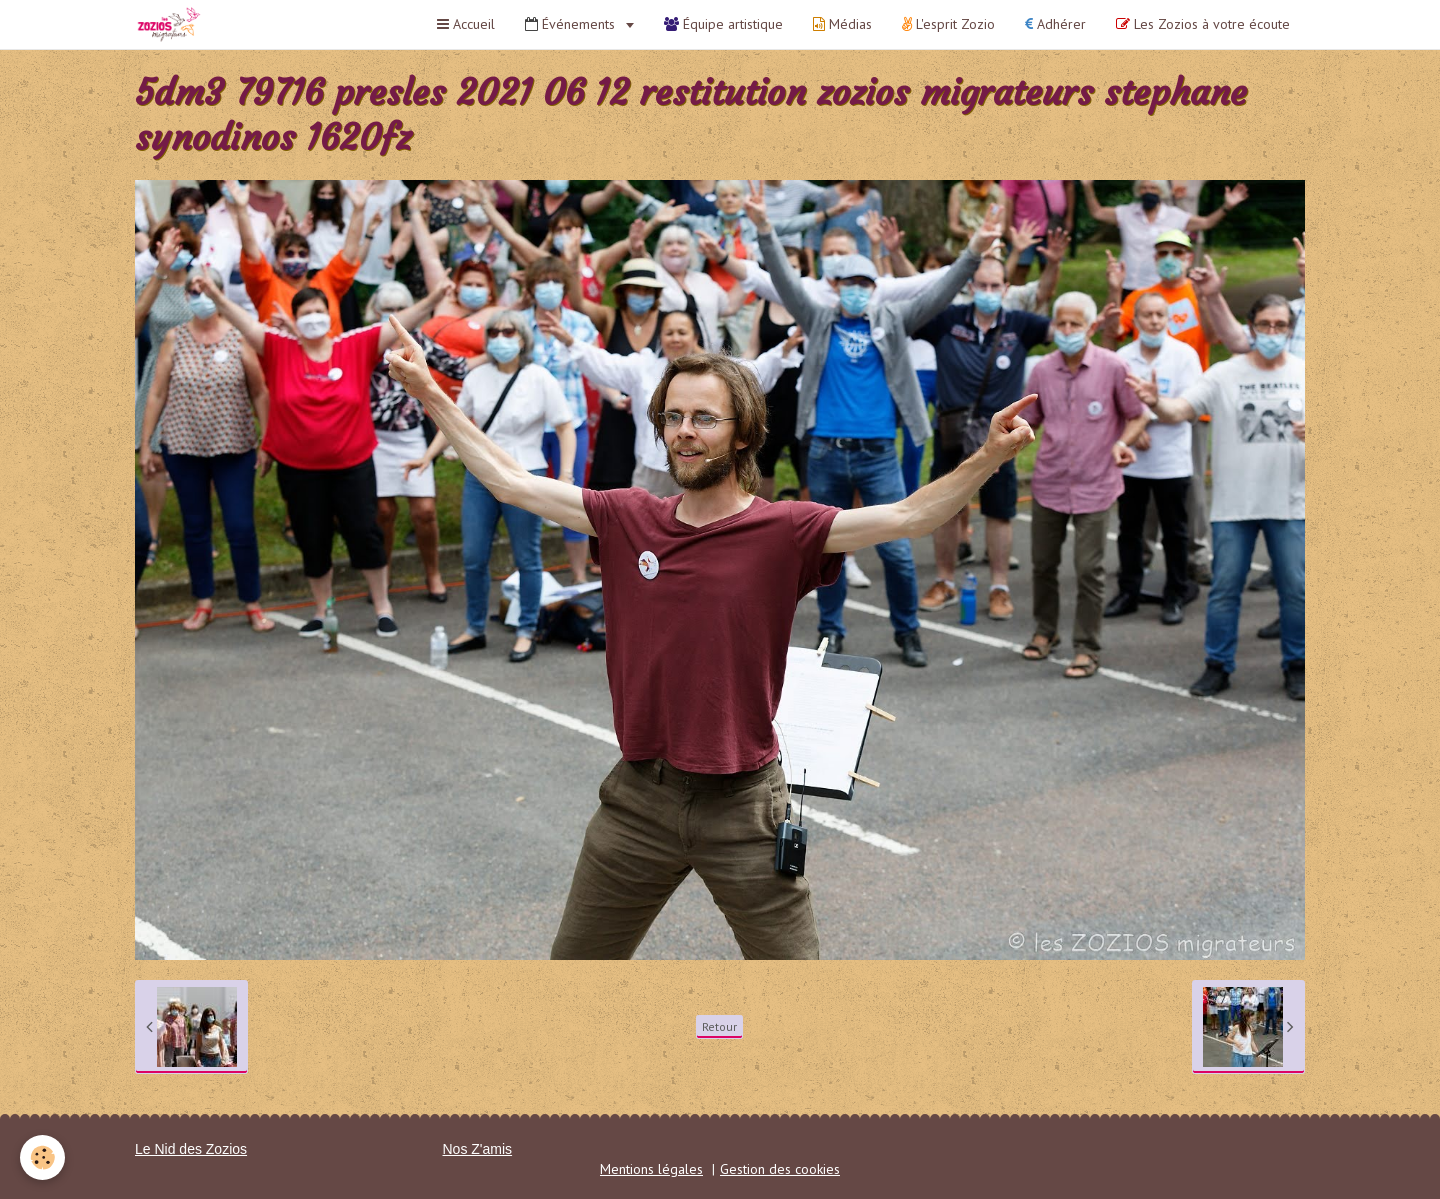  What do you see at coordinates (572, 24) in the screenshot?
I see `Événements` at bounding box center [572, 24].